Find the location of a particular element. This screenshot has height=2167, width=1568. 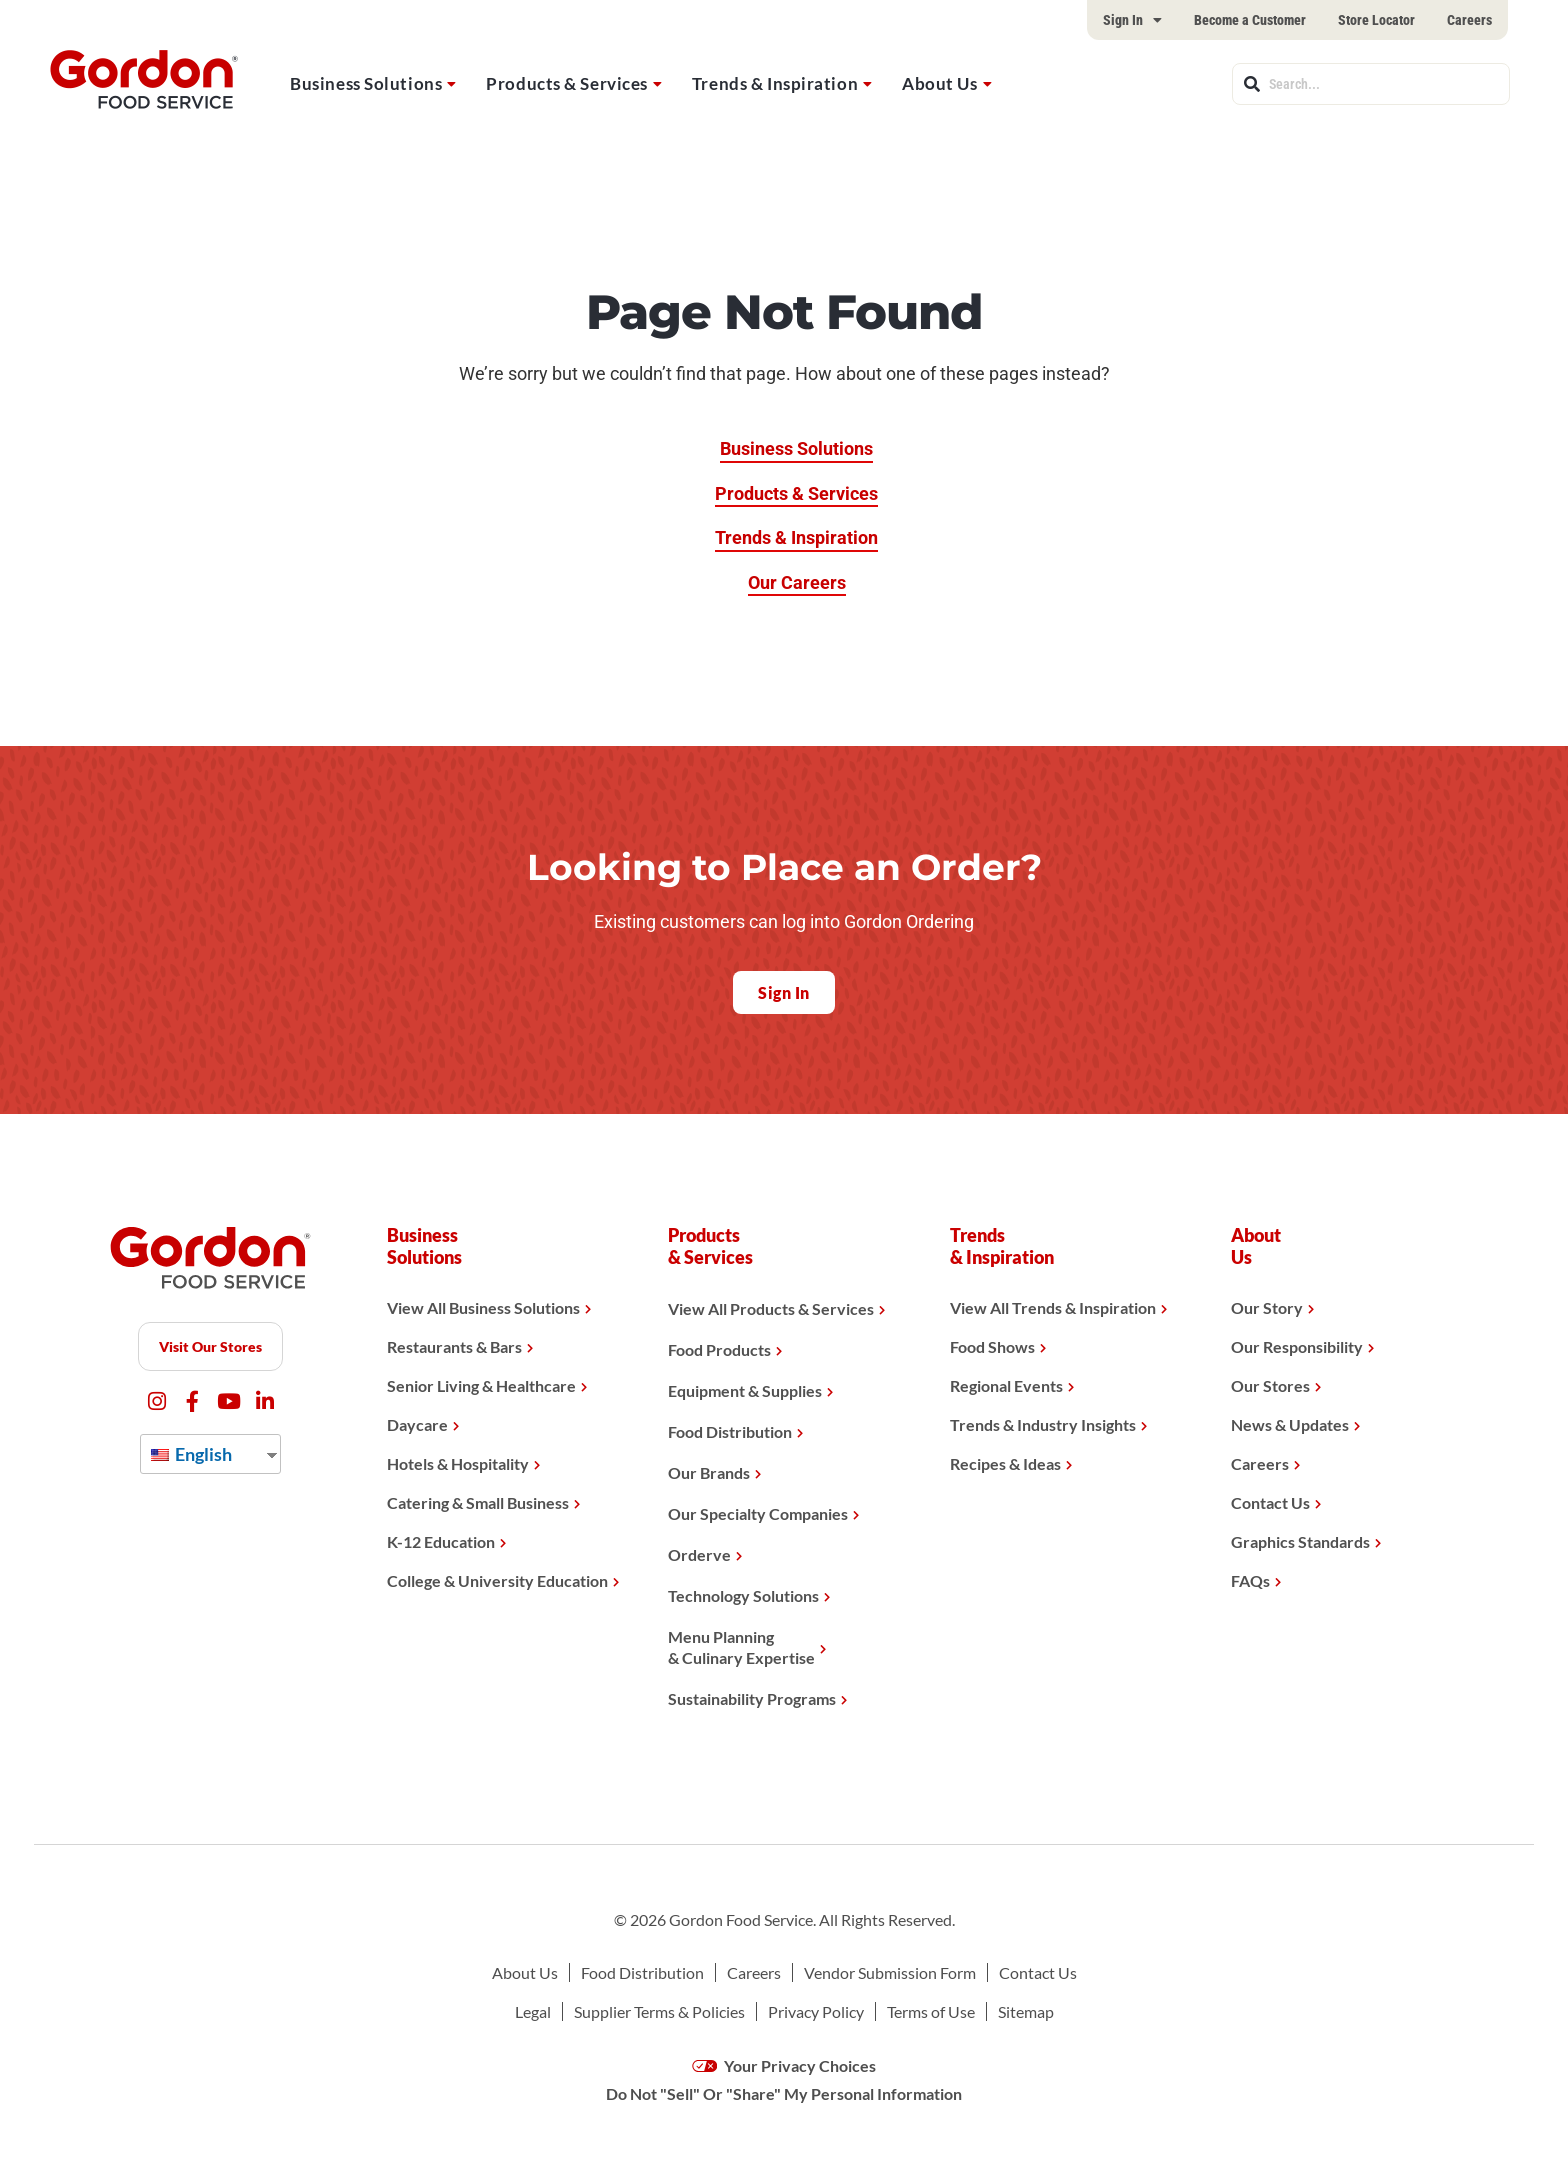

Daycare is located at coordinates (417, 1424).